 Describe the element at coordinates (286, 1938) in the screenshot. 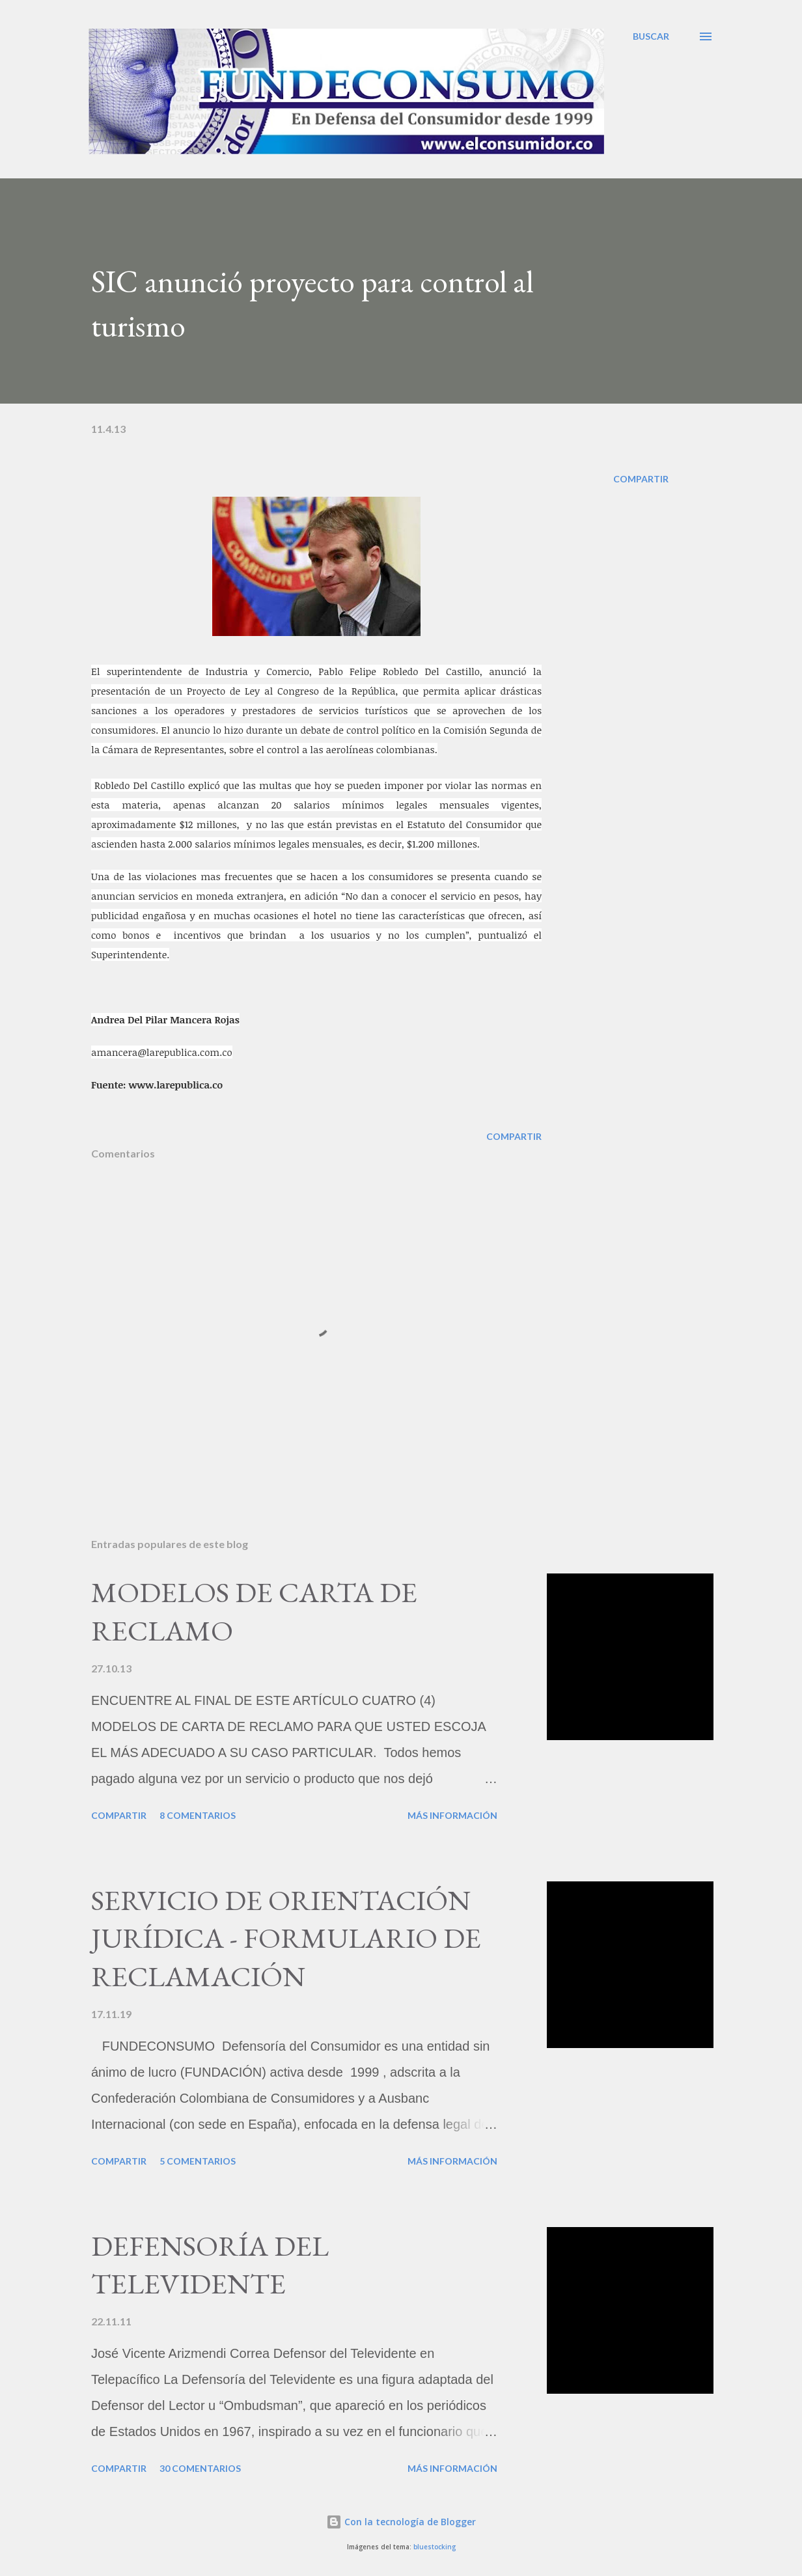

I see `SERVICIO DE ORIENTACIÓN JURÍDICA - FORMULARIO DE RECLAMACIÓN` at that location.